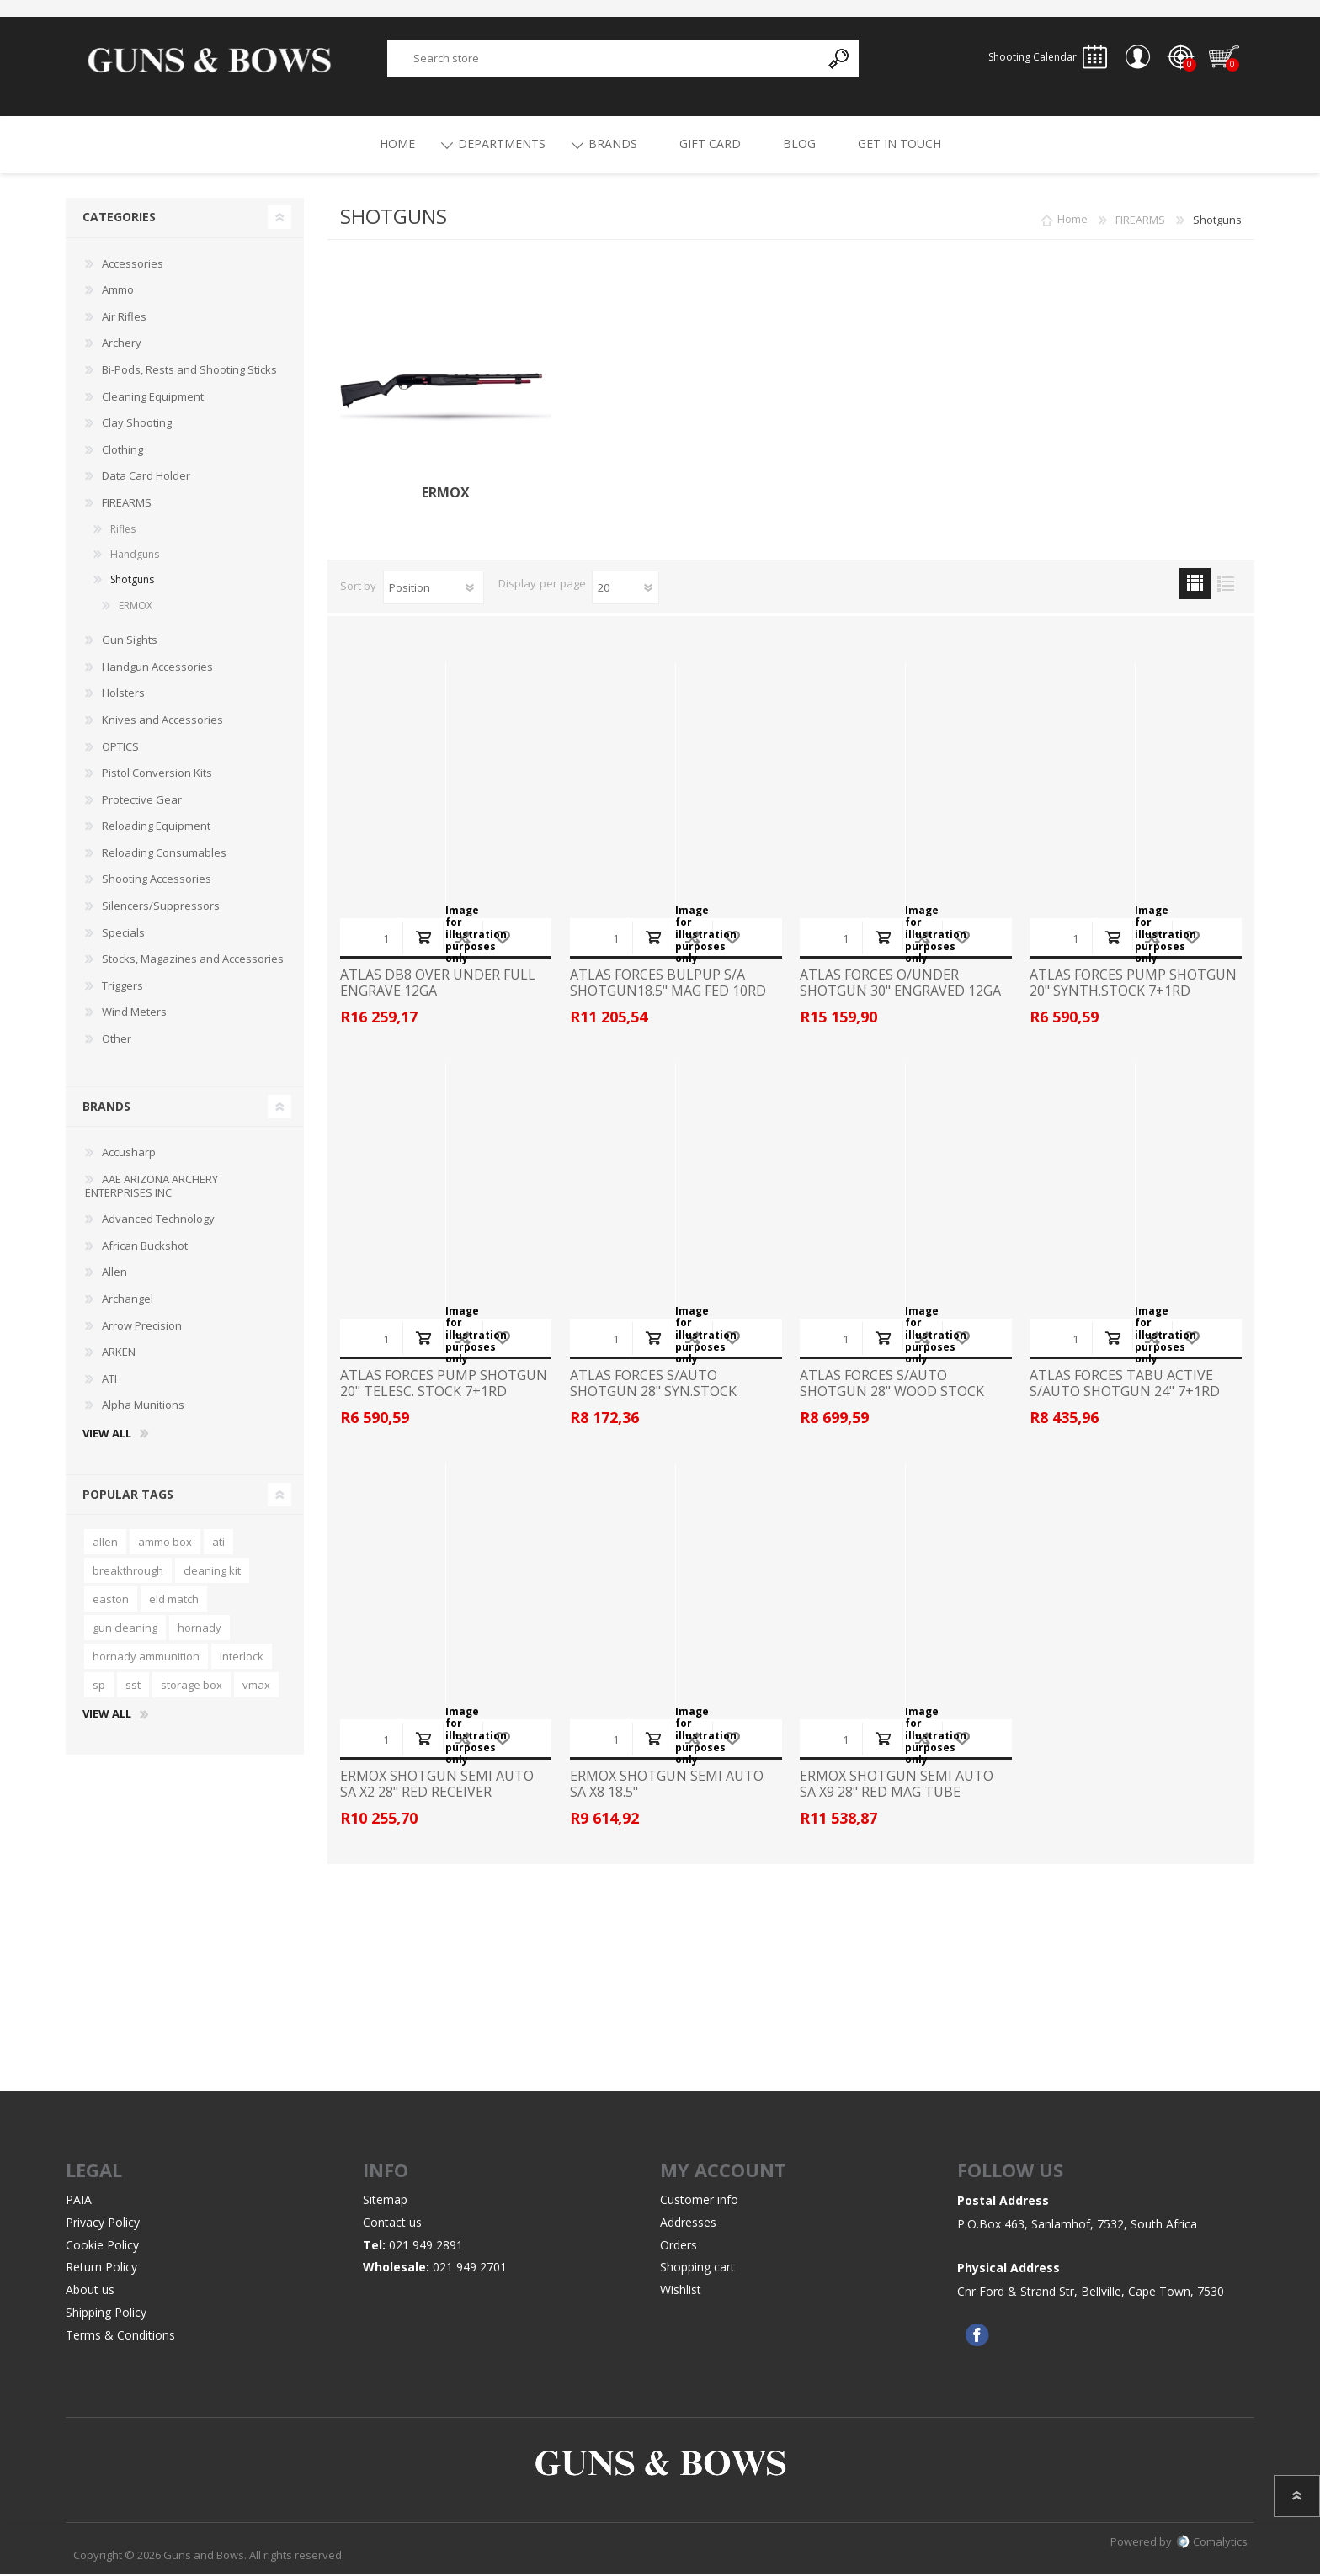 Image resolution: width=1320 pixels, height=2576 pixels. Describe the element at coordinates (145, 1248) in the screenshot. I see `African Buckshot` at that location.